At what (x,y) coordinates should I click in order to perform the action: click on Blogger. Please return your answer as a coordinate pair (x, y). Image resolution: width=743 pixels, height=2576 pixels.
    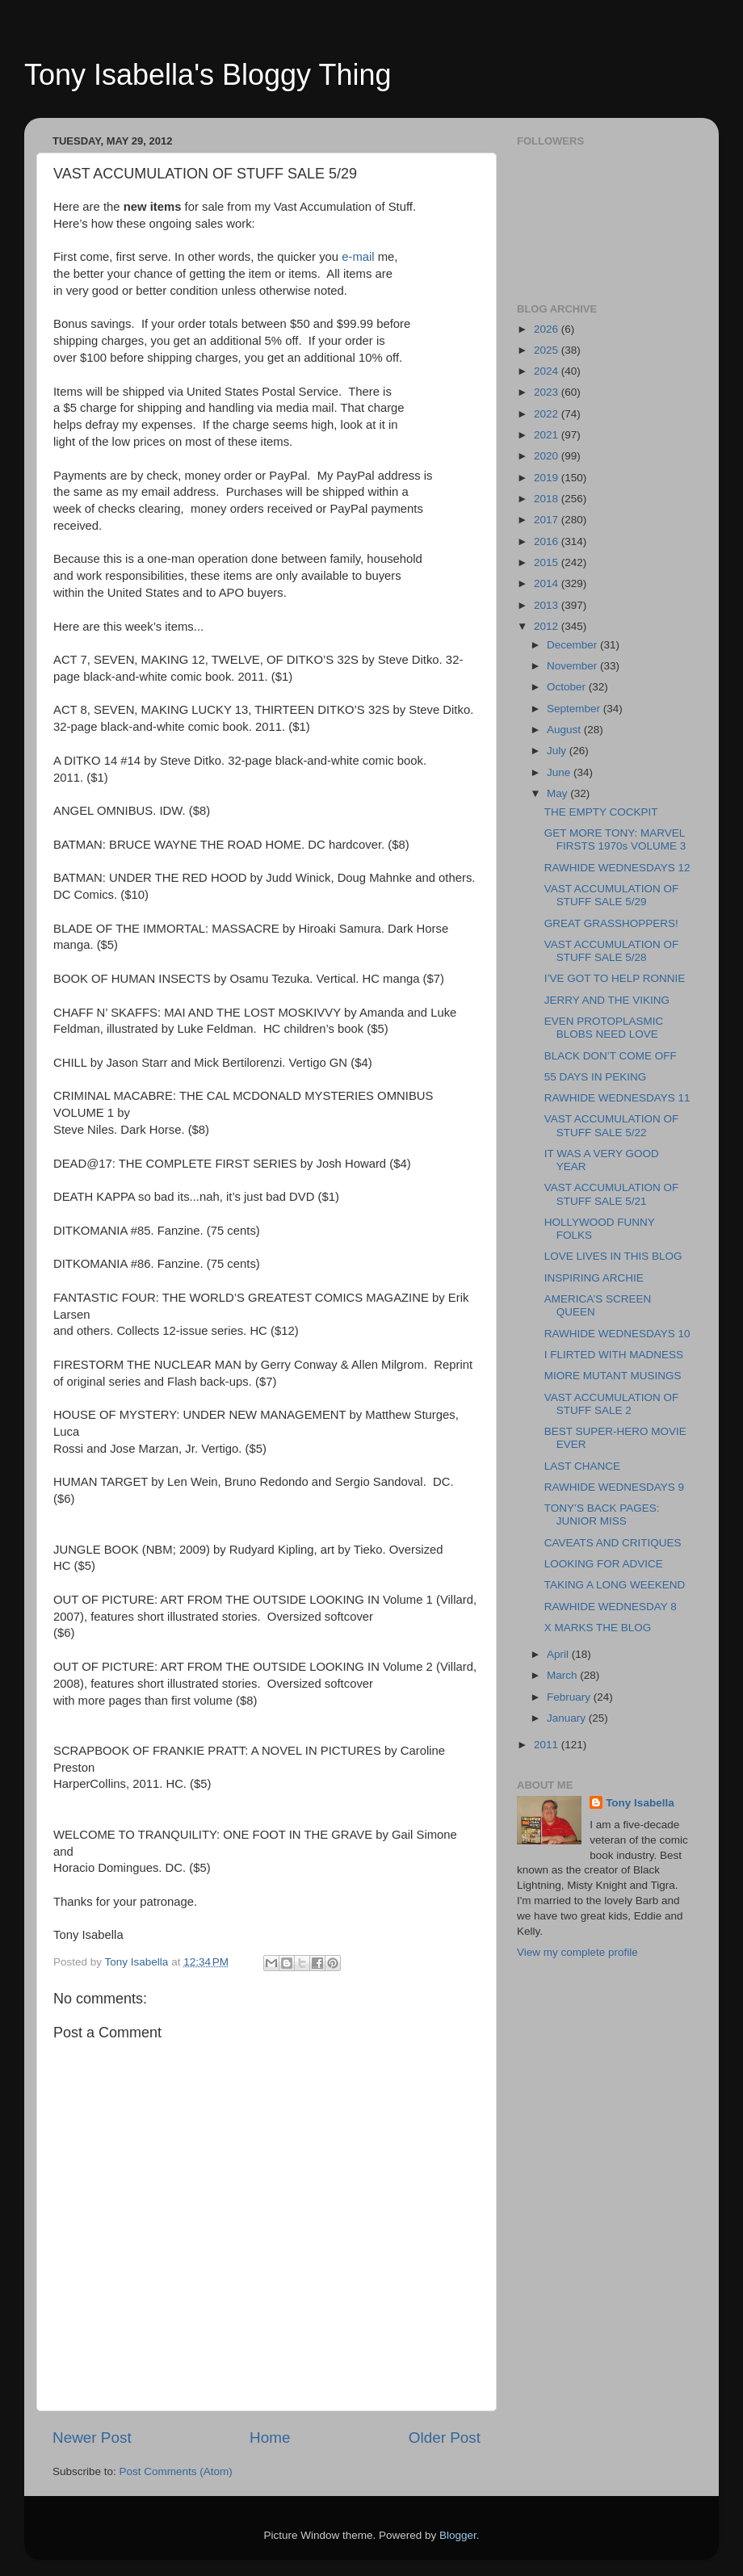
    Looking at the image, I should click on (457, 2535).